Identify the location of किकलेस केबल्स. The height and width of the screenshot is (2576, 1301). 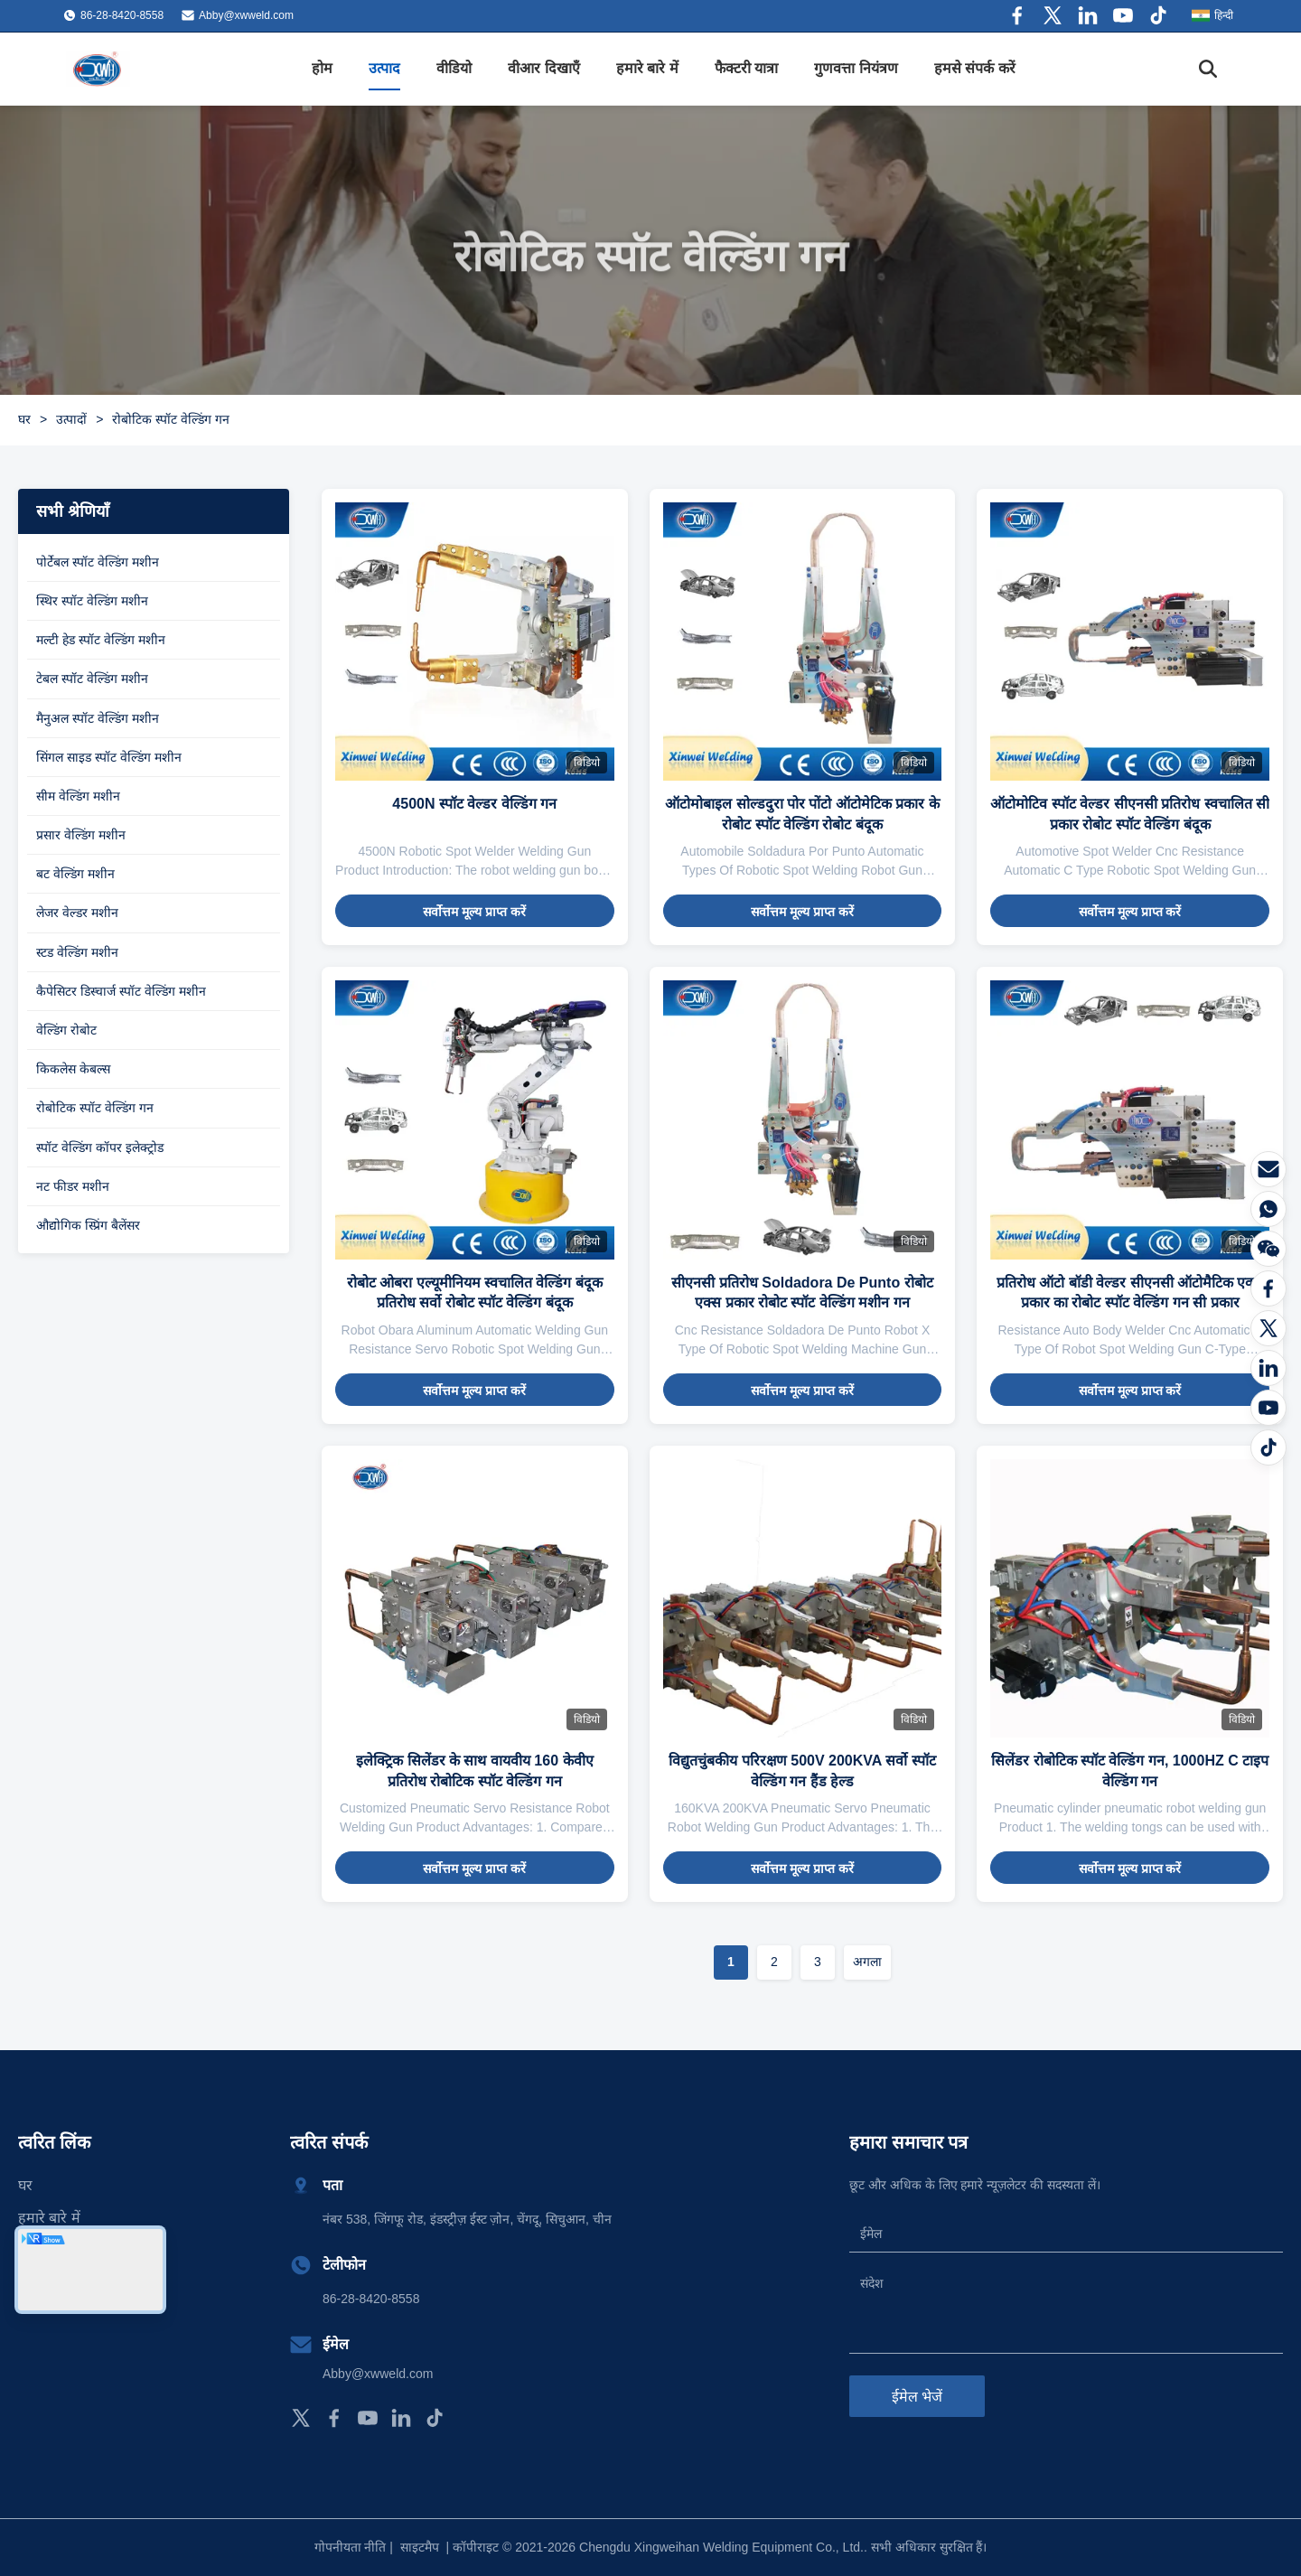
(73, 1069).